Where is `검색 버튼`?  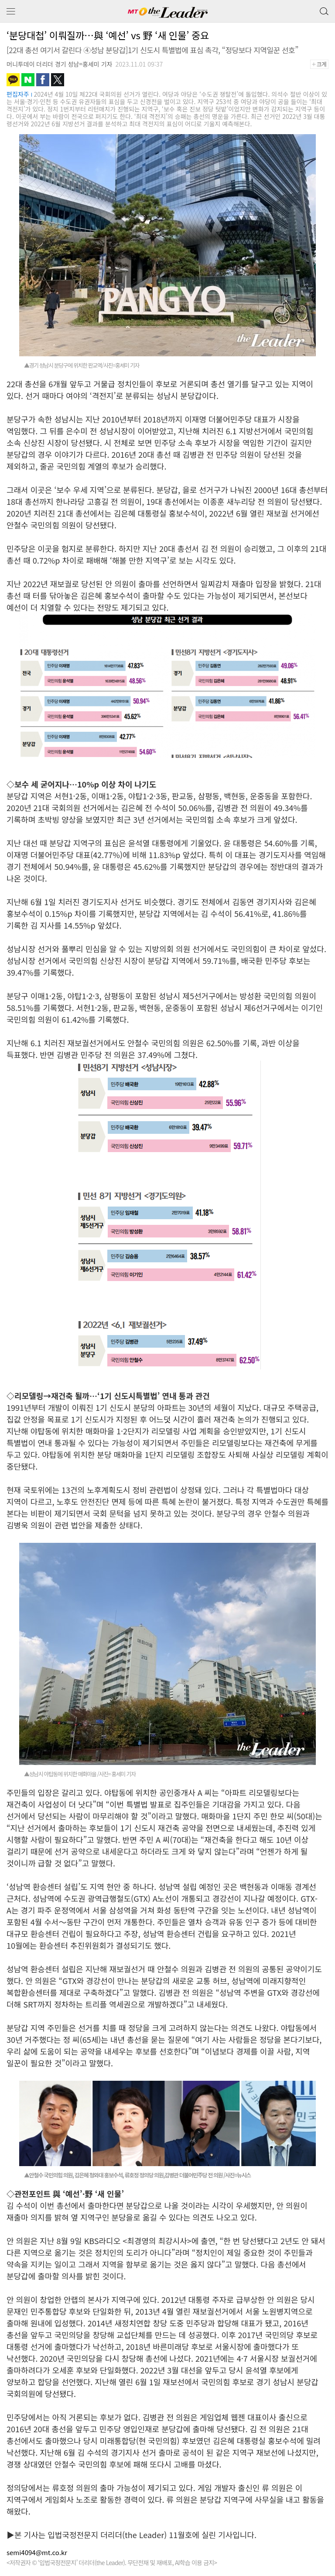 검색 버튼 is located at coordinates (323, 9).